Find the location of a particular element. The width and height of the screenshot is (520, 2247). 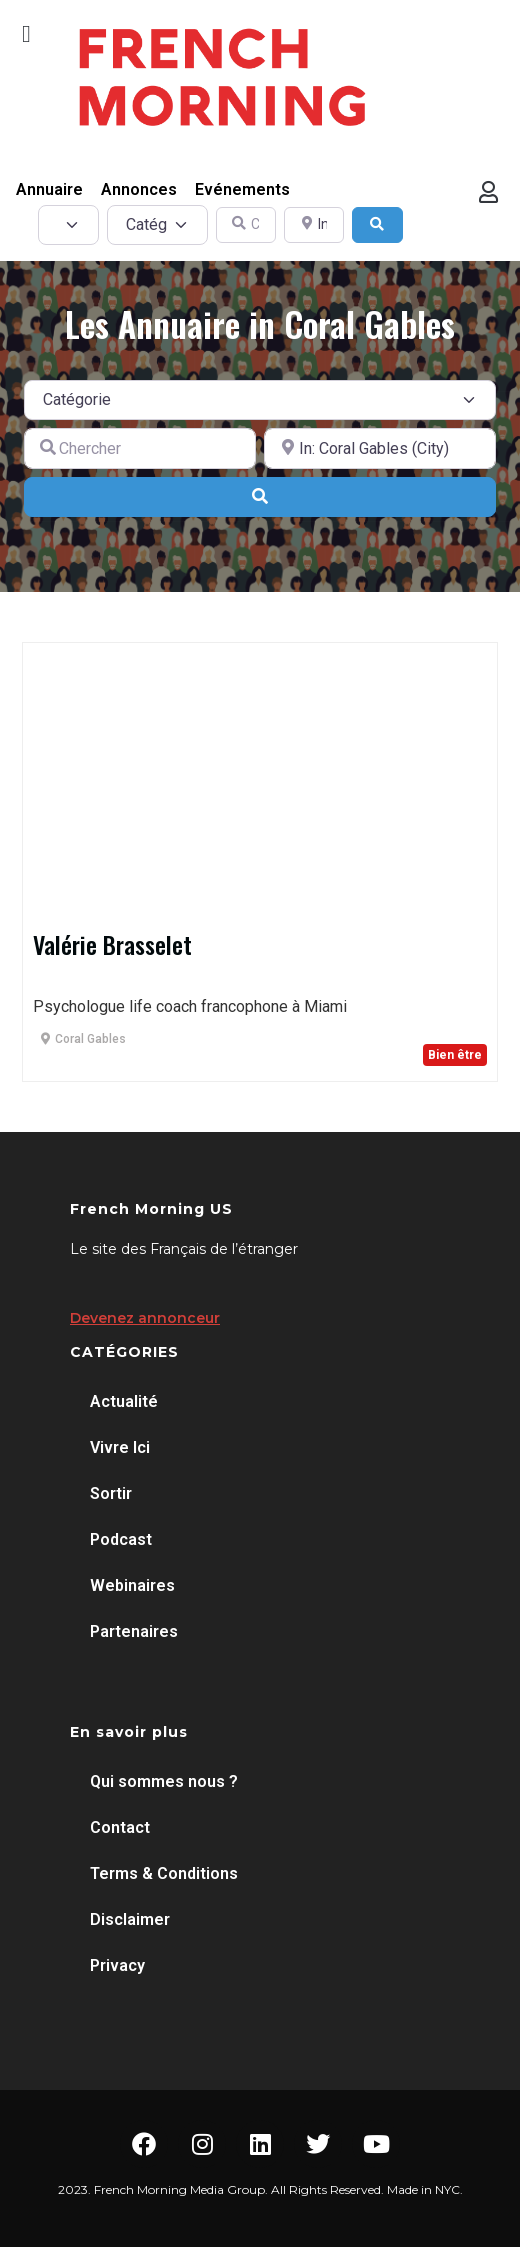

Annonces is located at coordinates (139, 189).